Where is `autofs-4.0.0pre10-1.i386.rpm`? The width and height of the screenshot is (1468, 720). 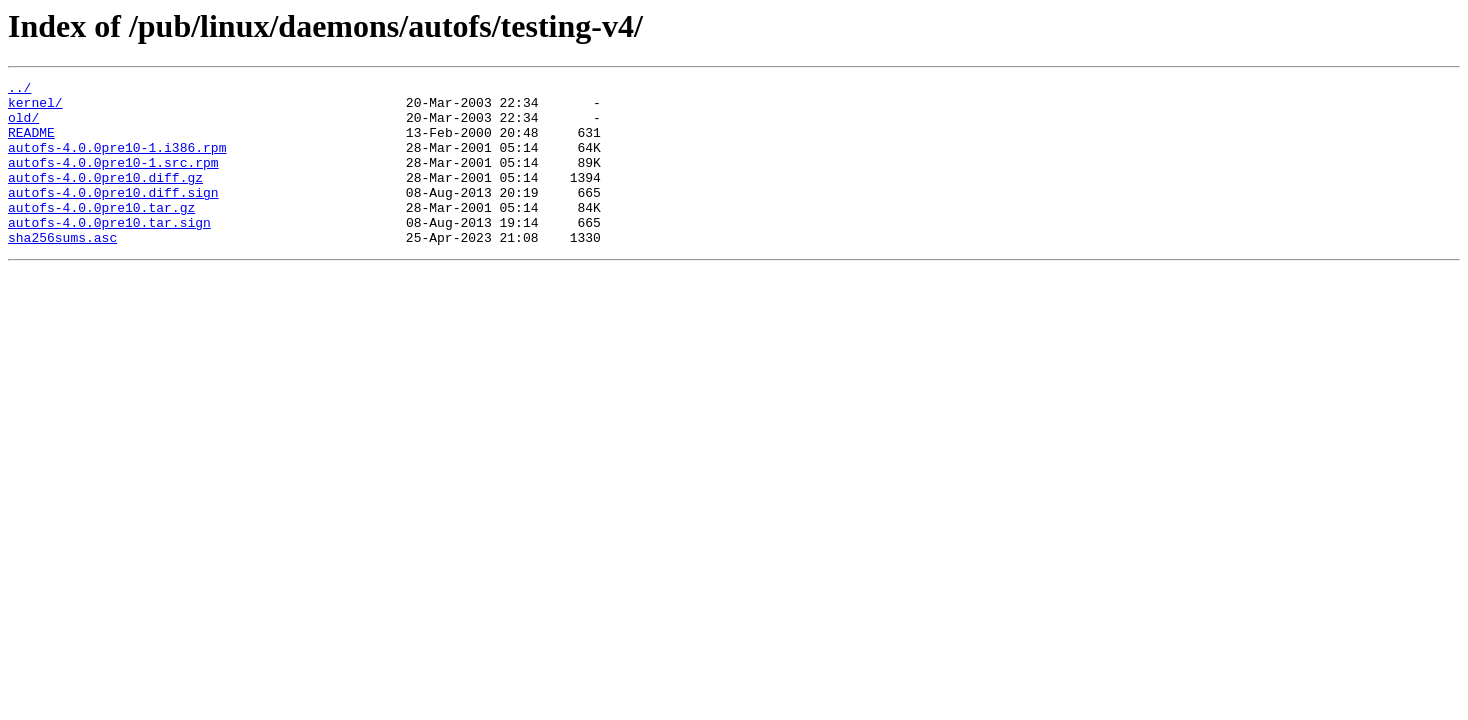
autofs-4.0.0pre10-1.i386.rpm is located at coordinates (117, 162).